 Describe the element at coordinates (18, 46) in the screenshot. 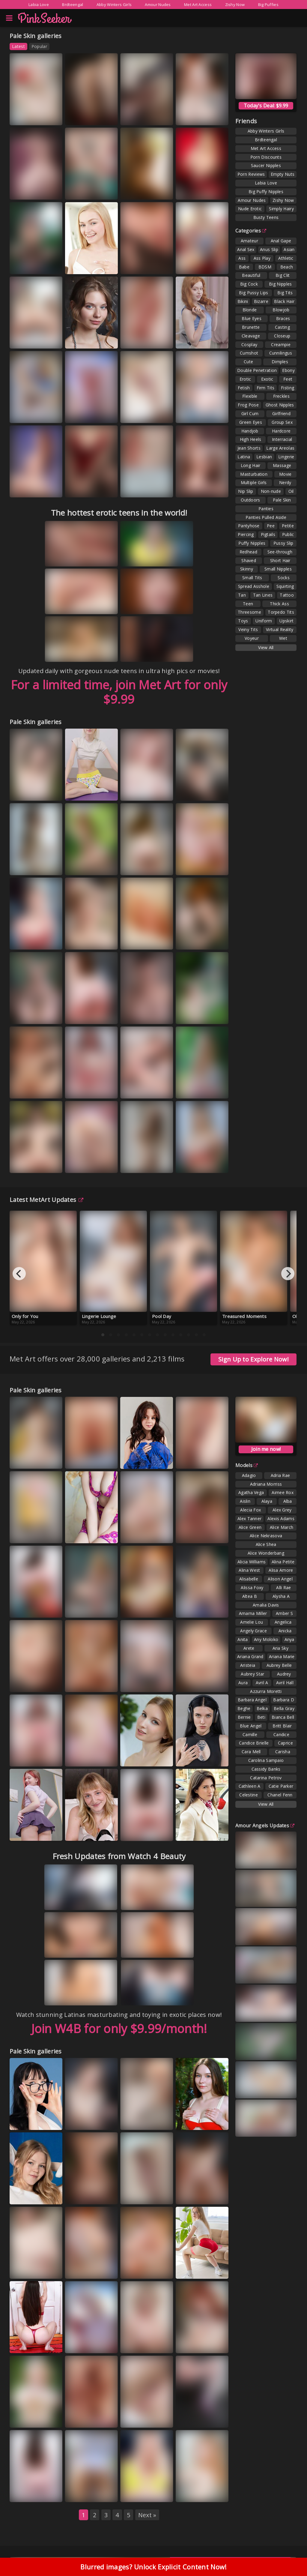

I see `Latest` at that location.